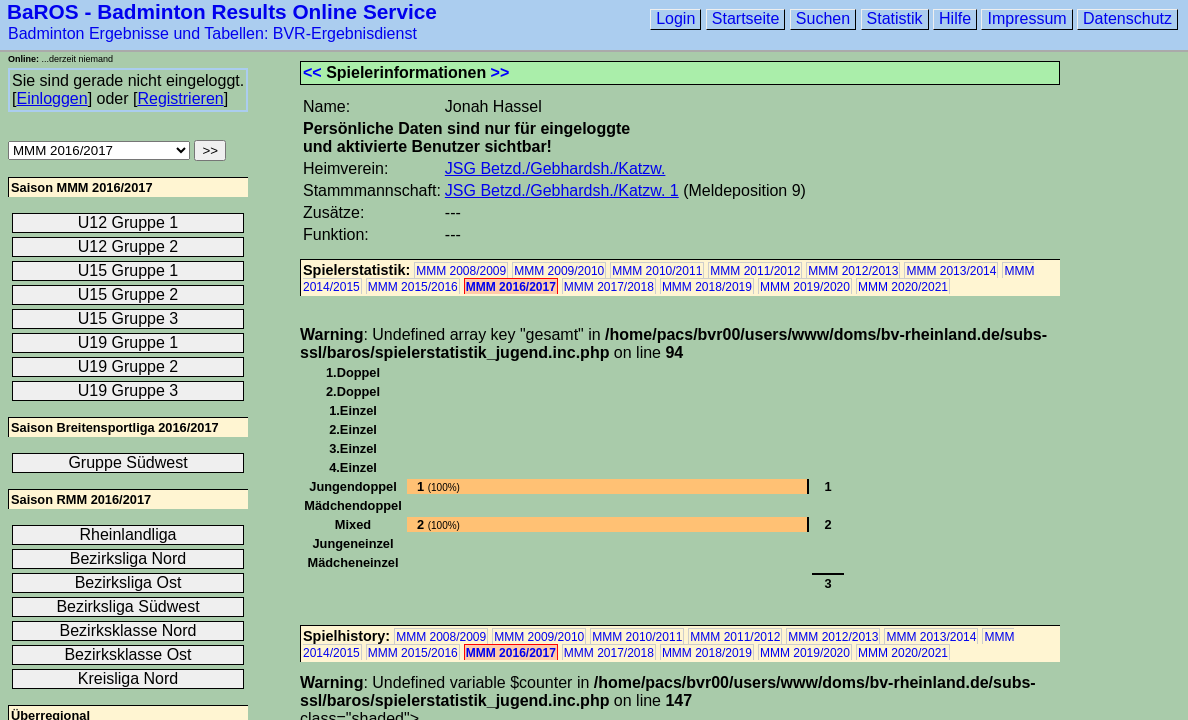 The height and width of the screenshot is (720, 1188). What do you see at coordinates (128, 318) in the screenshot?
I see `U15 Gruppe 3` at bounding box center [128, 318].